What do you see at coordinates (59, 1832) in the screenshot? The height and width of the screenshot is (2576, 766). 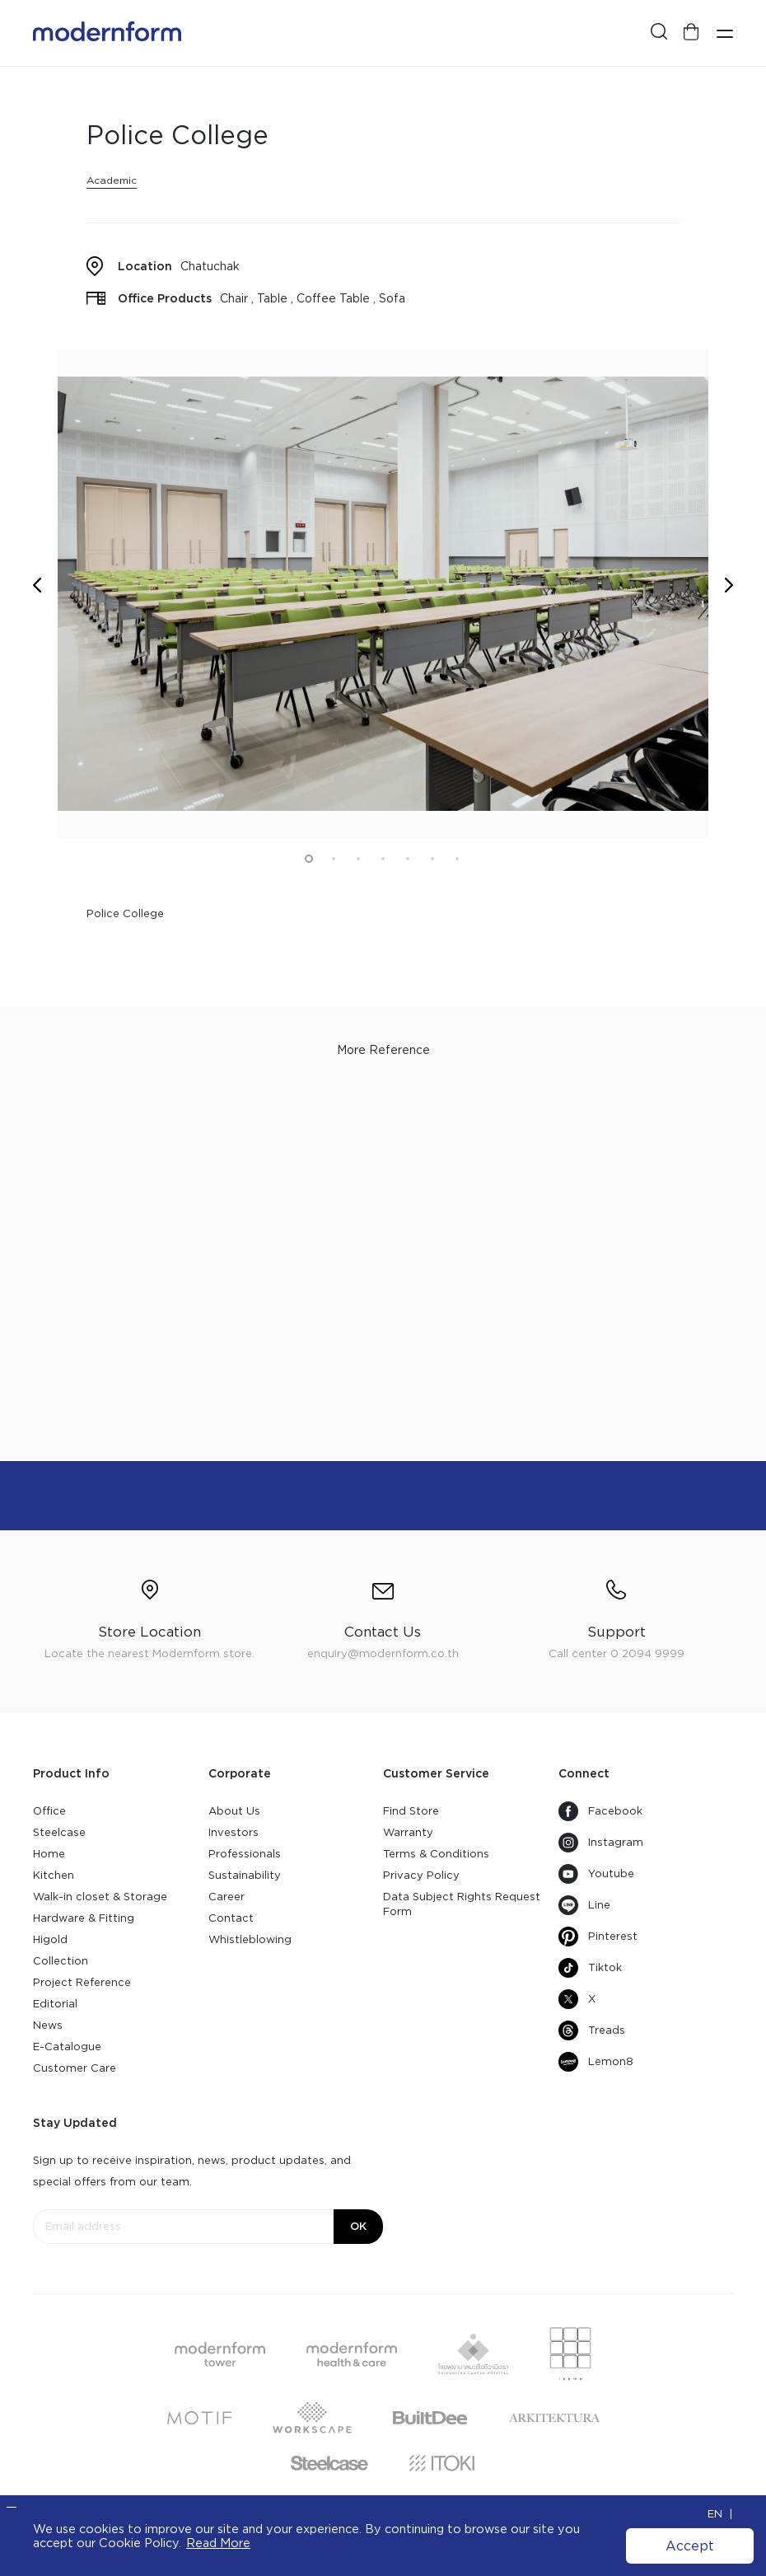 I see `Steelcase` at bounding box center [59, 1832].